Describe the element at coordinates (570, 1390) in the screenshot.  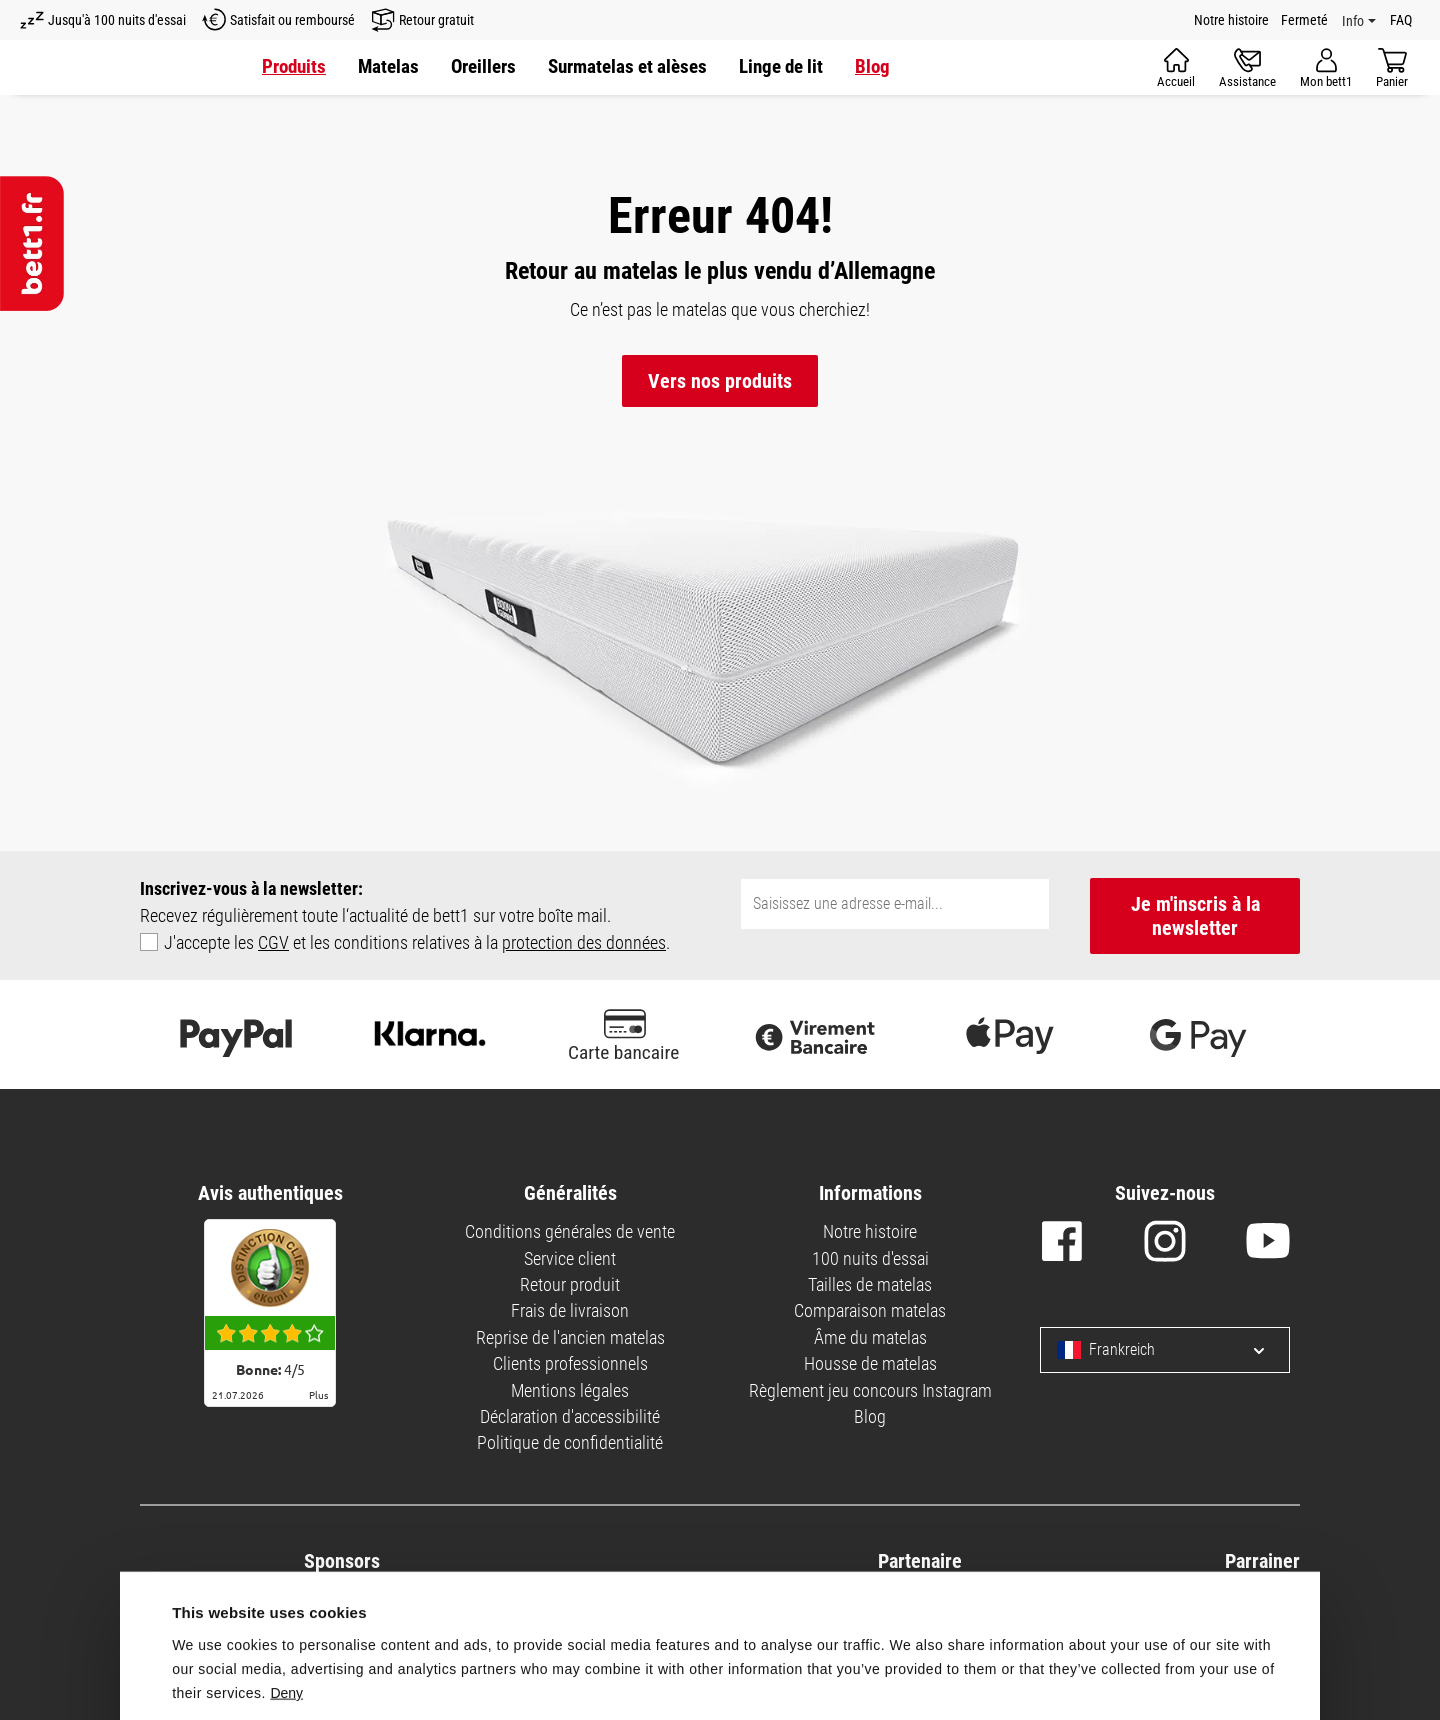
I see `Mentions légales` at that location.